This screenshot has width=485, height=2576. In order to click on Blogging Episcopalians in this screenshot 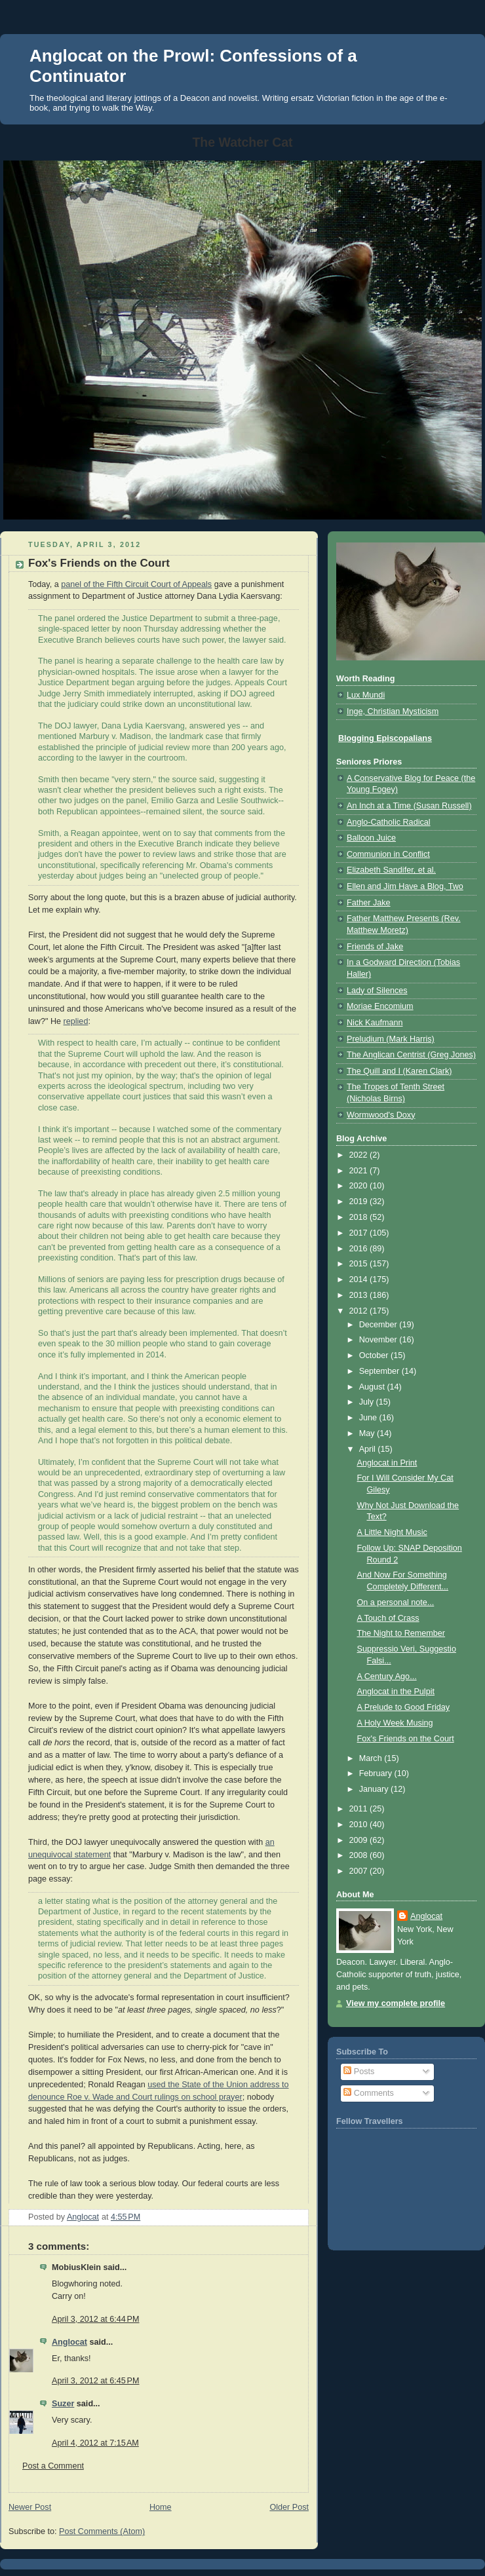, I will do `click(385, 738)`.